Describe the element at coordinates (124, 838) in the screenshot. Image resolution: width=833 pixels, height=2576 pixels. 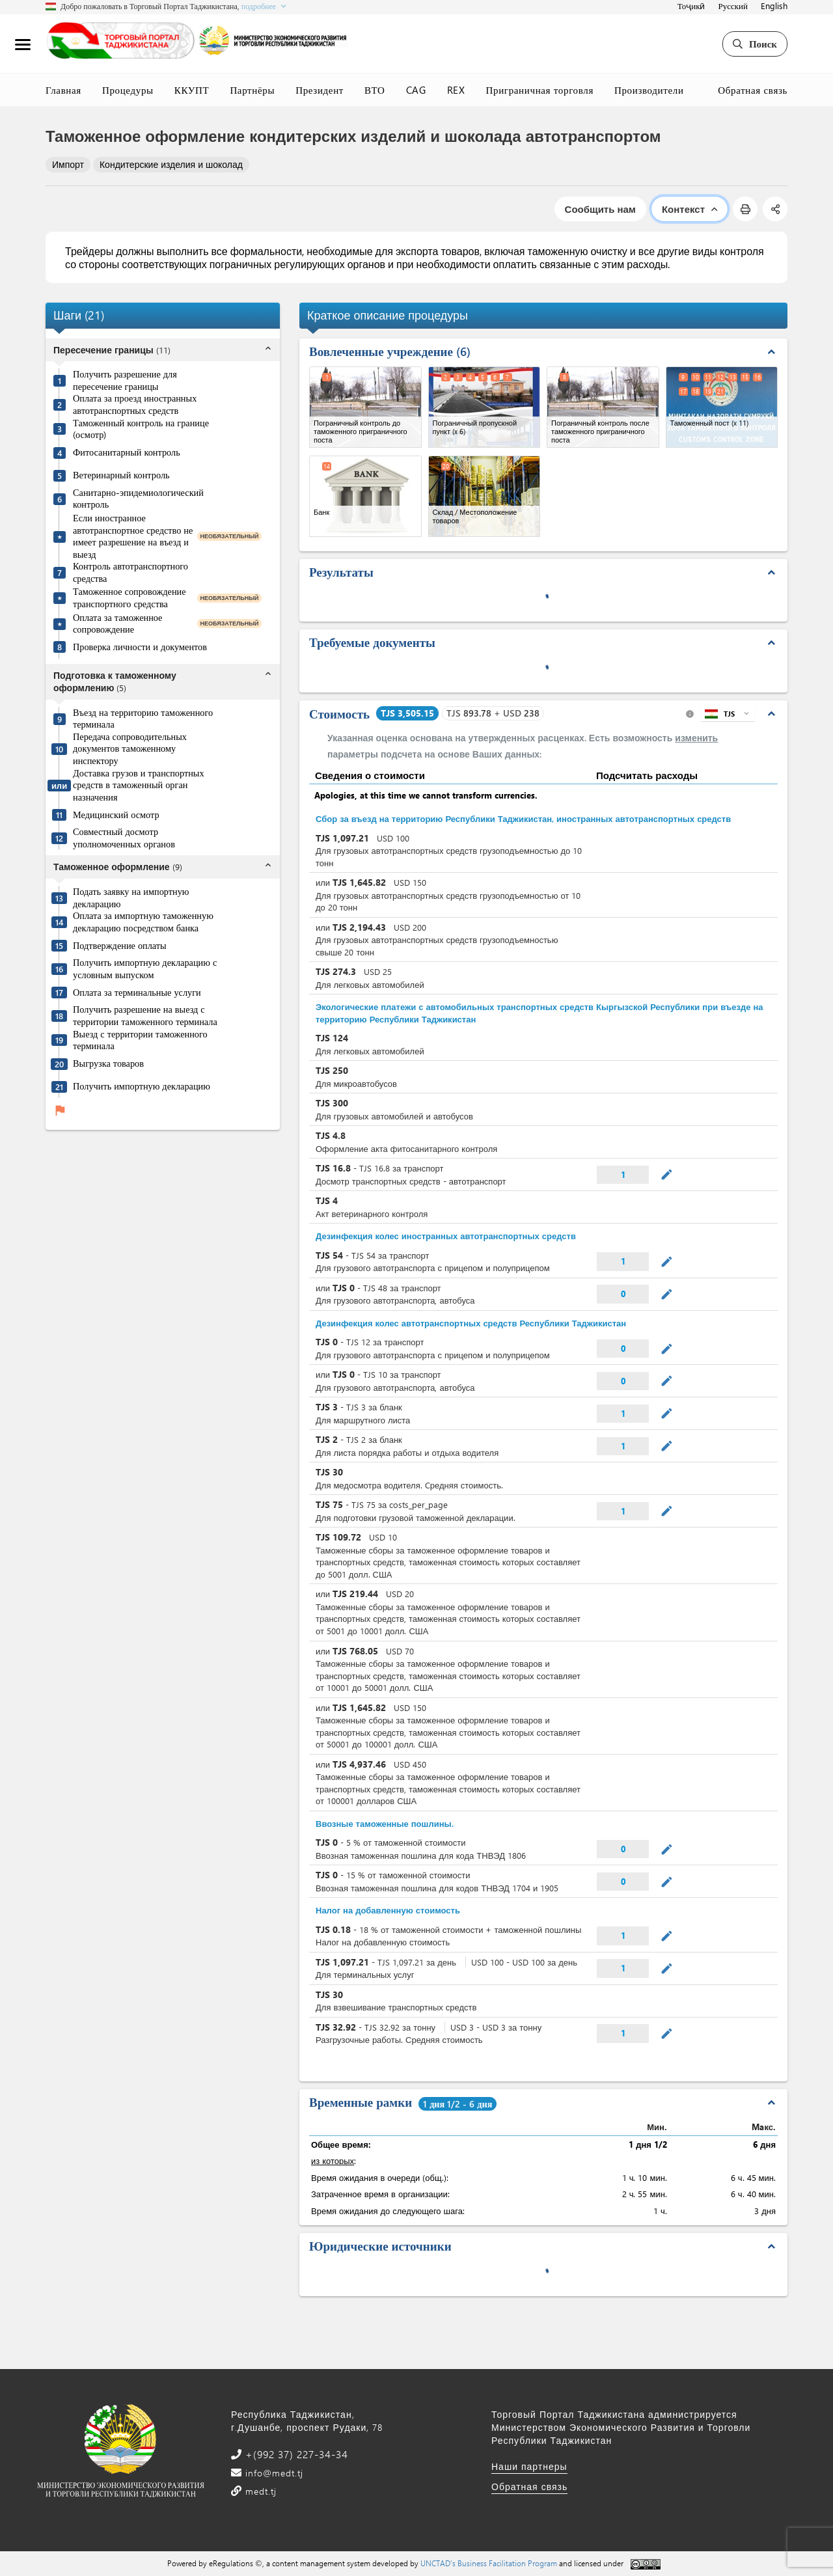
I see `Совместный досмотр уполномоченных органов` at that location.